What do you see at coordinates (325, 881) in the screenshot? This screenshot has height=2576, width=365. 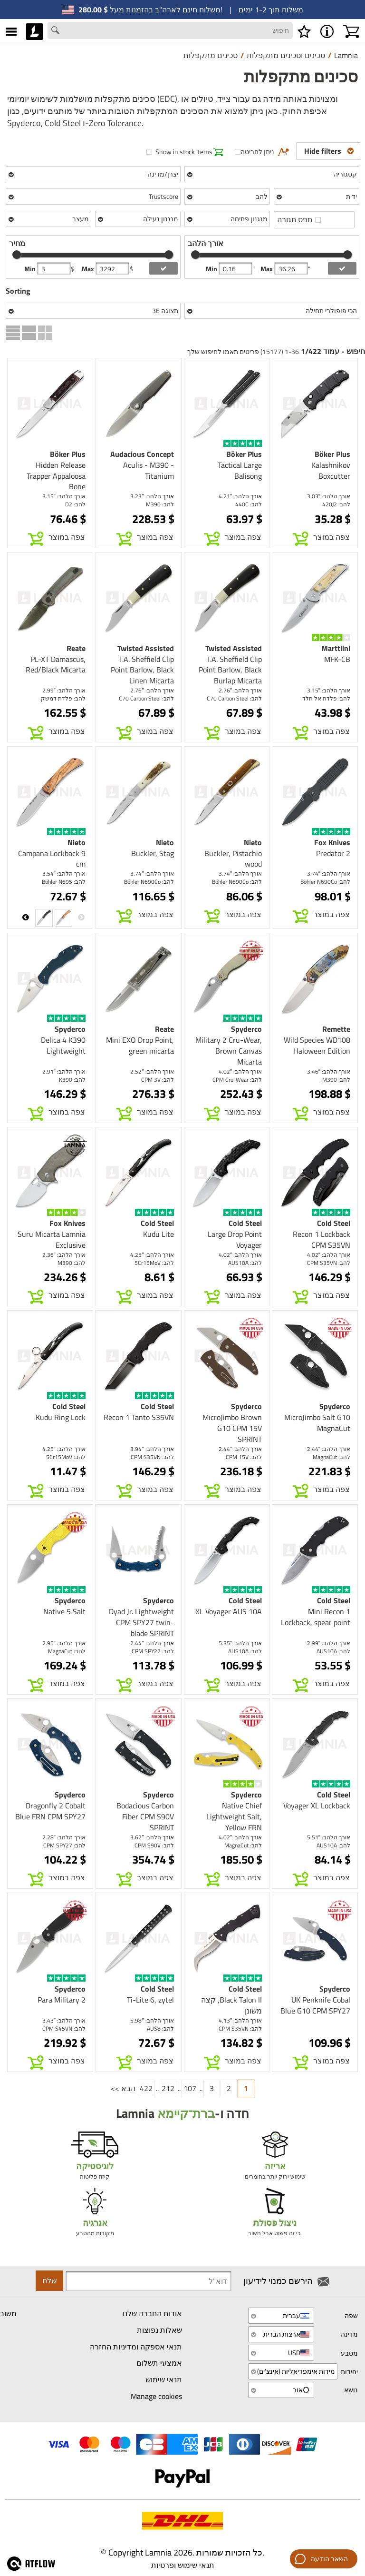 I see `להב: Böhler N690Co` at bounding box center [325, 881].